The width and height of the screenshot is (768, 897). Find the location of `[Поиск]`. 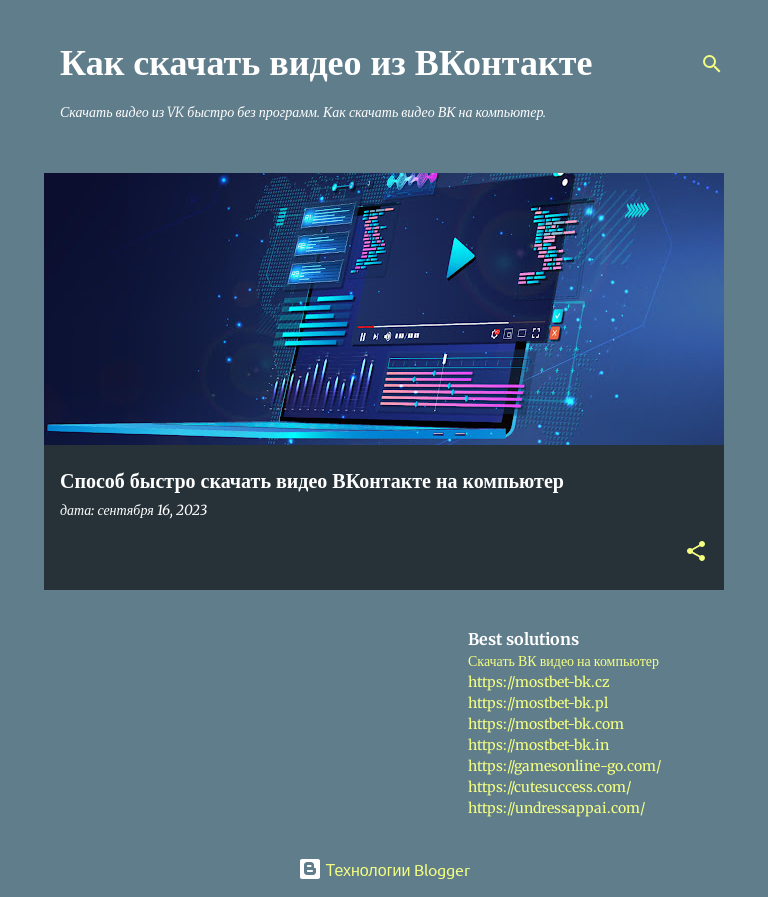

[Поиск] is located at coordinates (712, 64).